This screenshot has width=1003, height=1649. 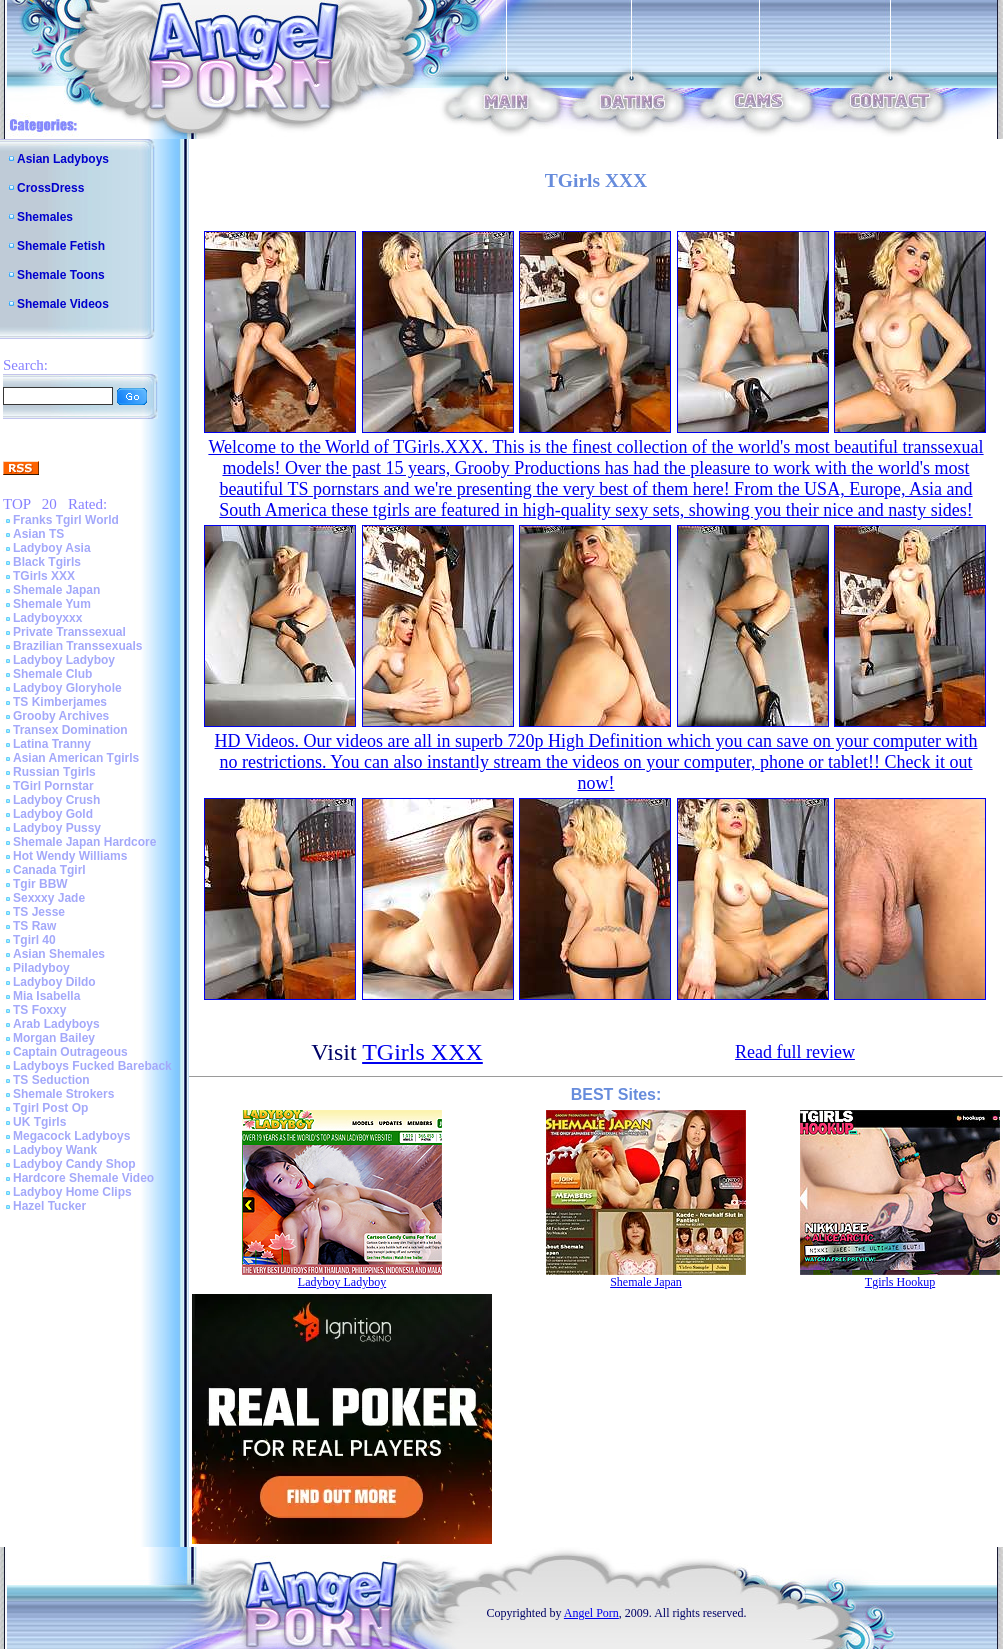 I want to click on Franks Tgirl World, so click(x=66, y=520).